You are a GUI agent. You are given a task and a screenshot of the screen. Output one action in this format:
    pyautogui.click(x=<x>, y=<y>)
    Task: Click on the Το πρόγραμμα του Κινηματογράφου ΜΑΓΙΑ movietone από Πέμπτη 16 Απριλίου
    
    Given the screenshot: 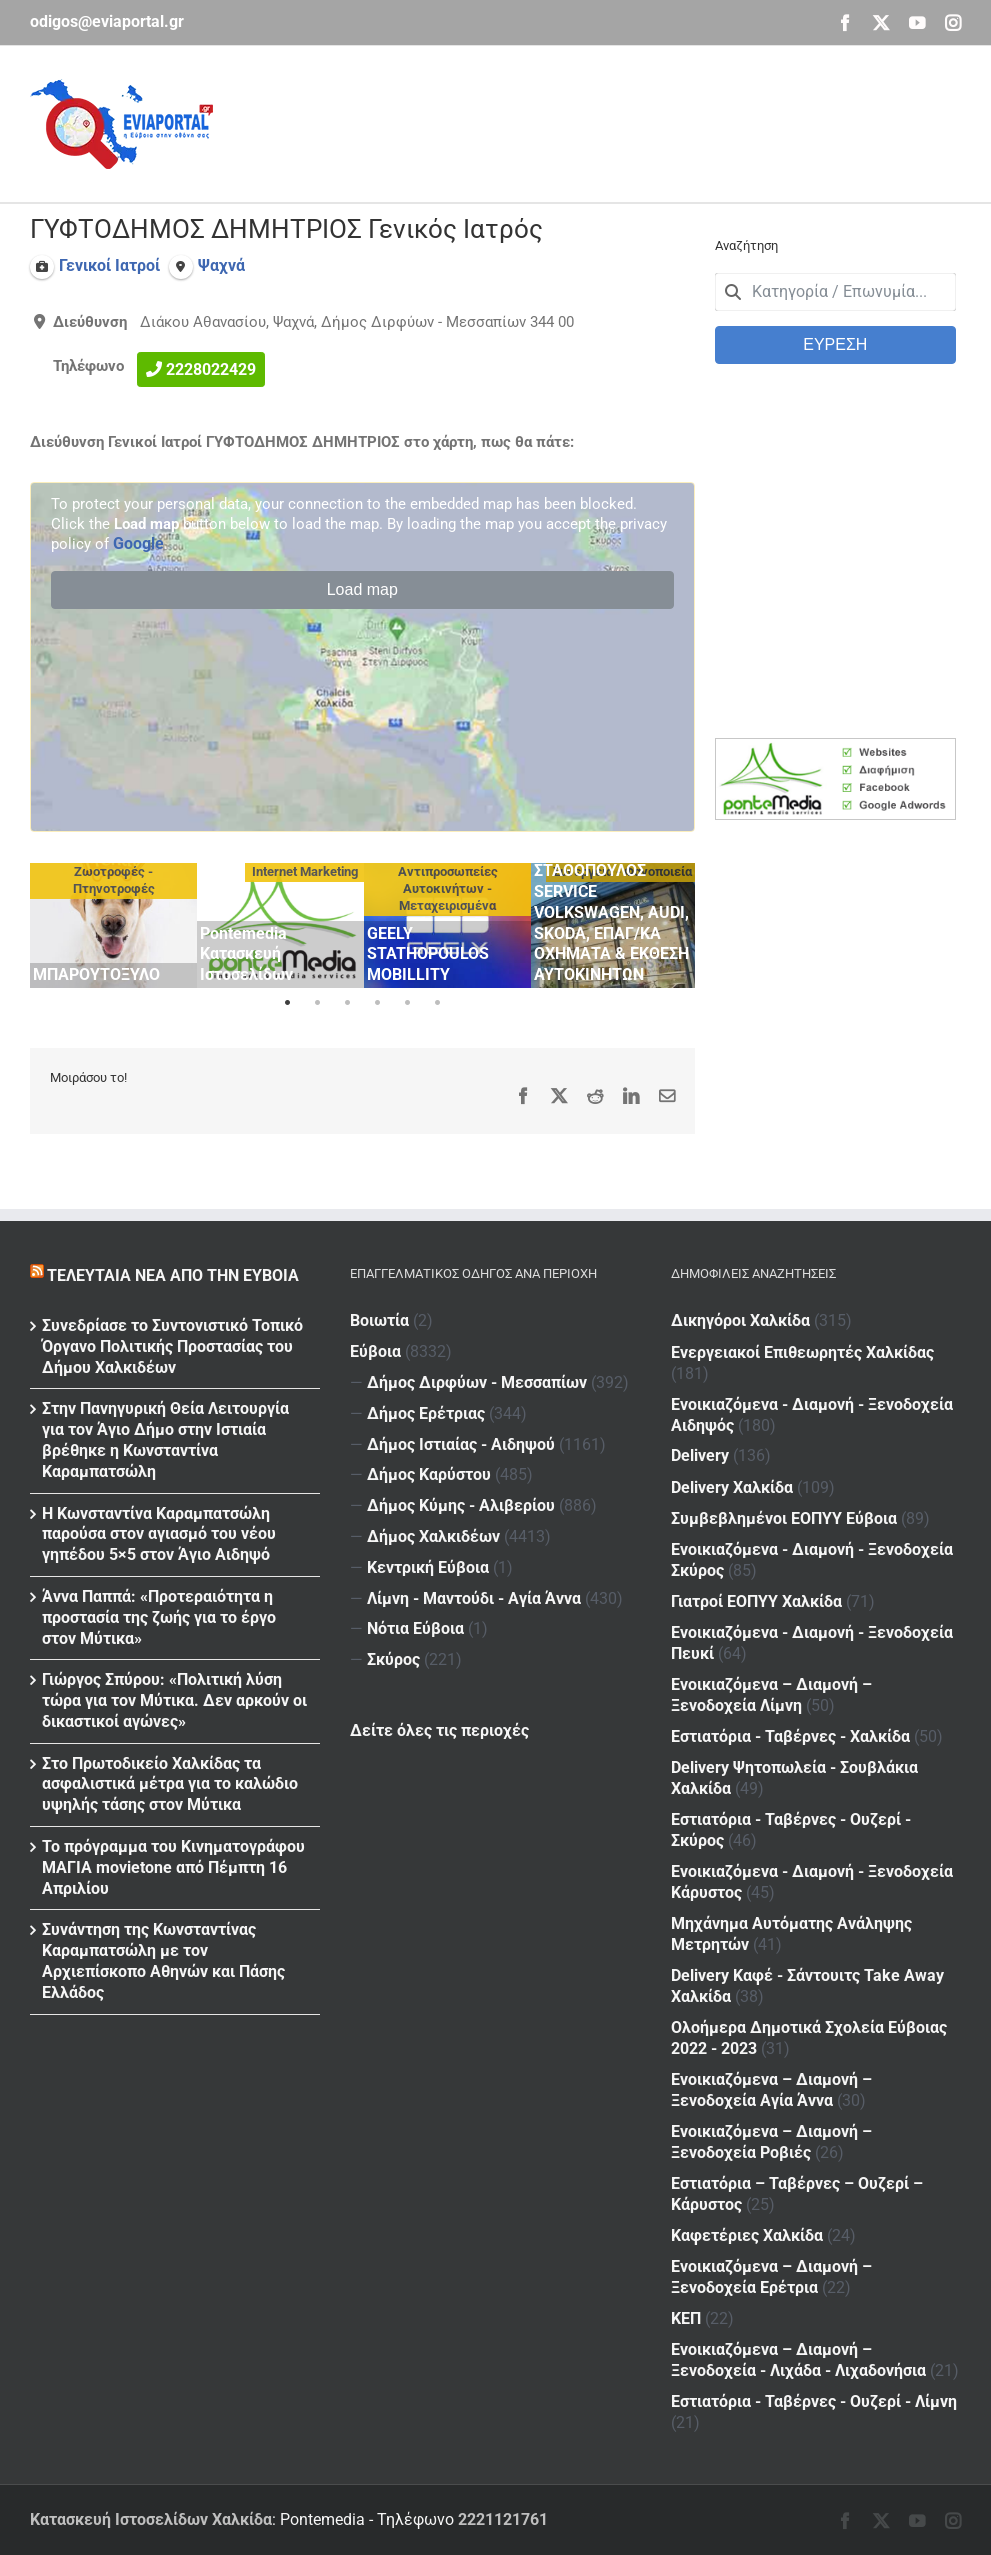 What is the action you would take?
    pyautogui.click(x=173, y=1867)
    